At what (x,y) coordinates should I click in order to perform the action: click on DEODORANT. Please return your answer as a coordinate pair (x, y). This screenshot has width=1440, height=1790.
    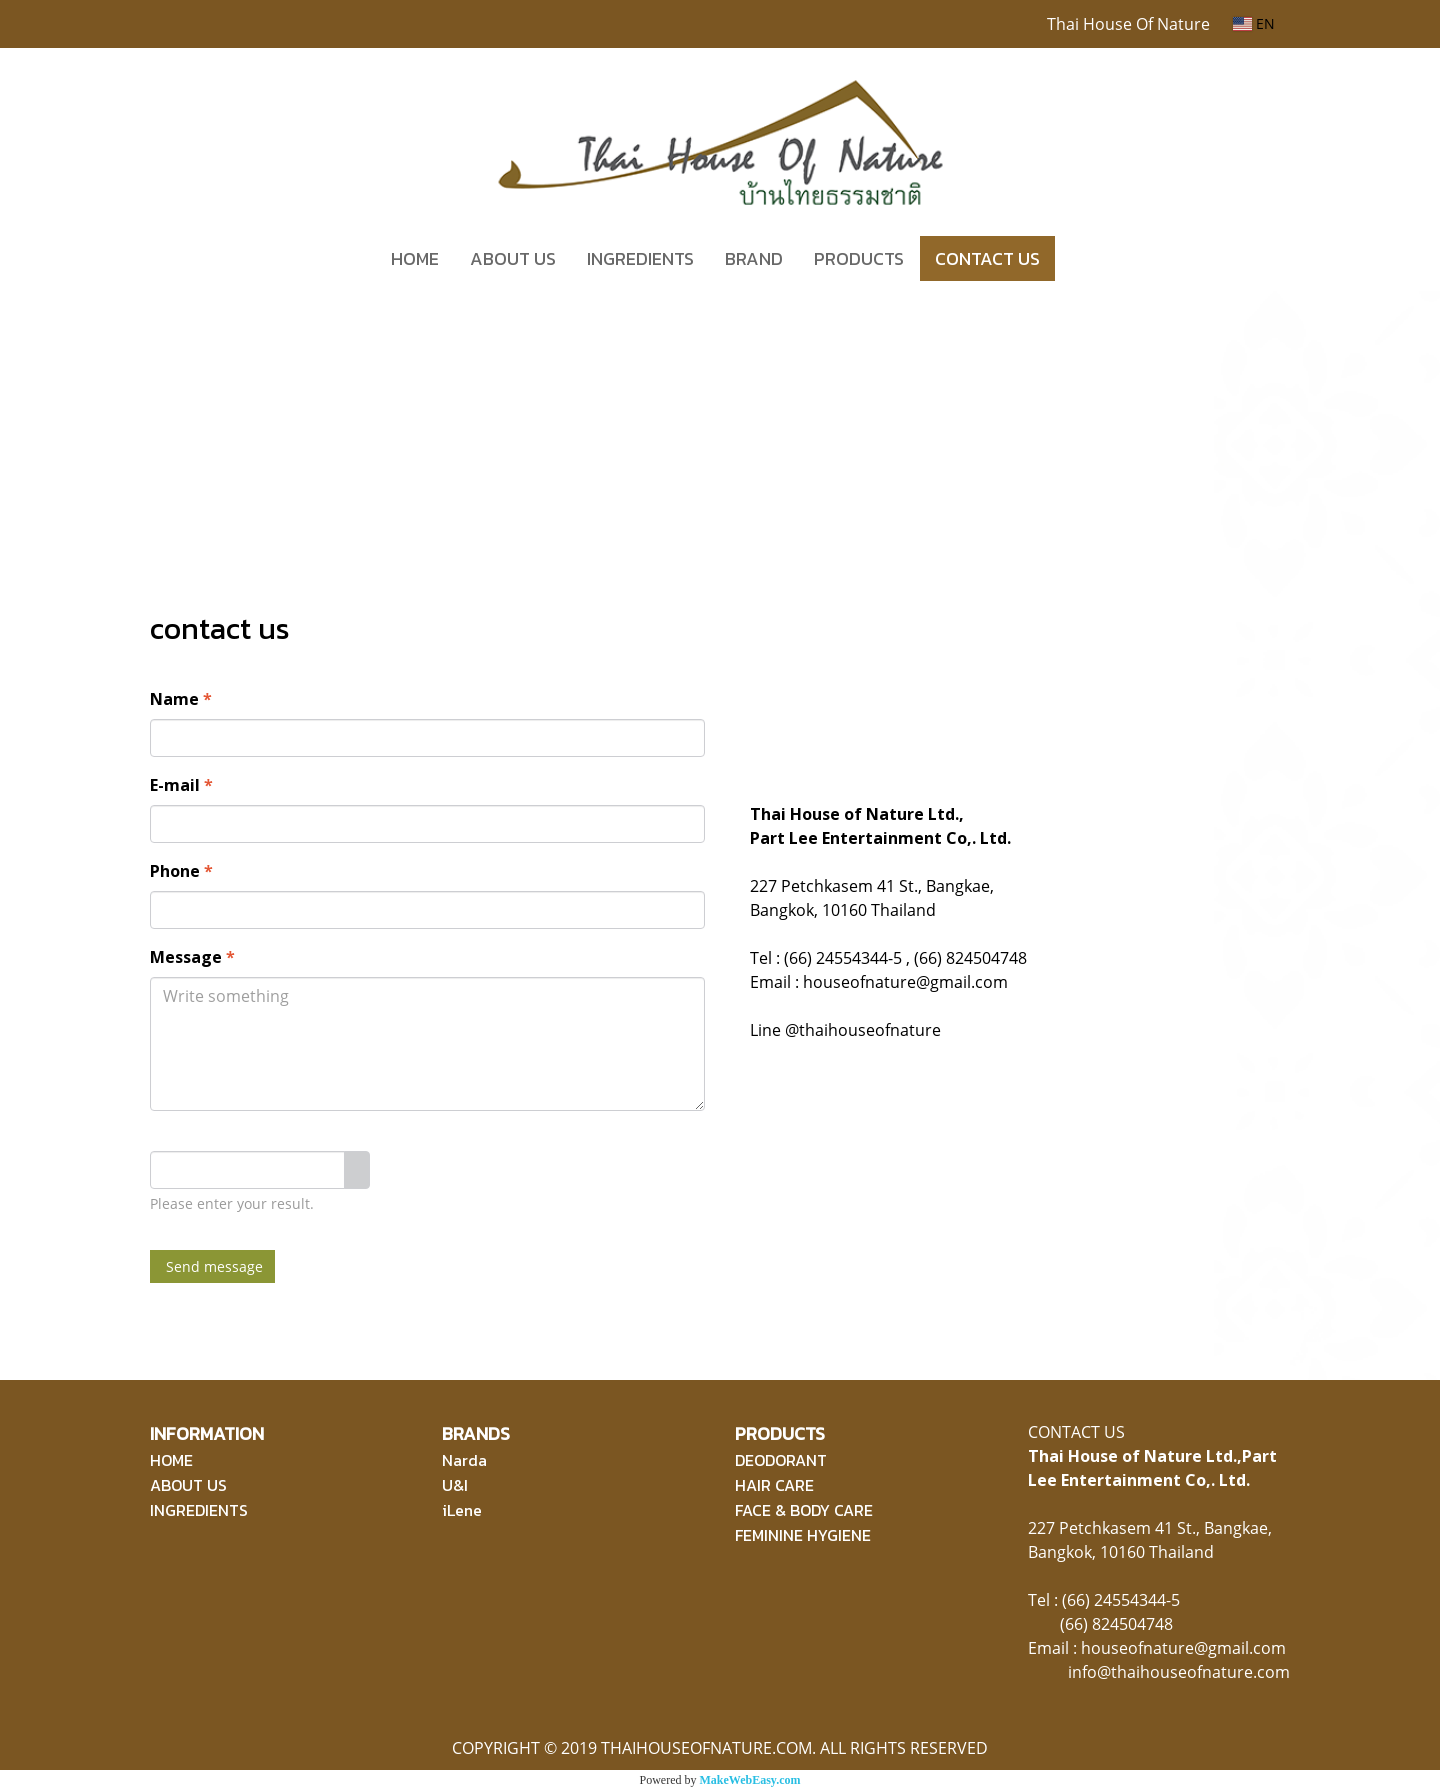
    Looking at the image, I should click on (781, 1460).